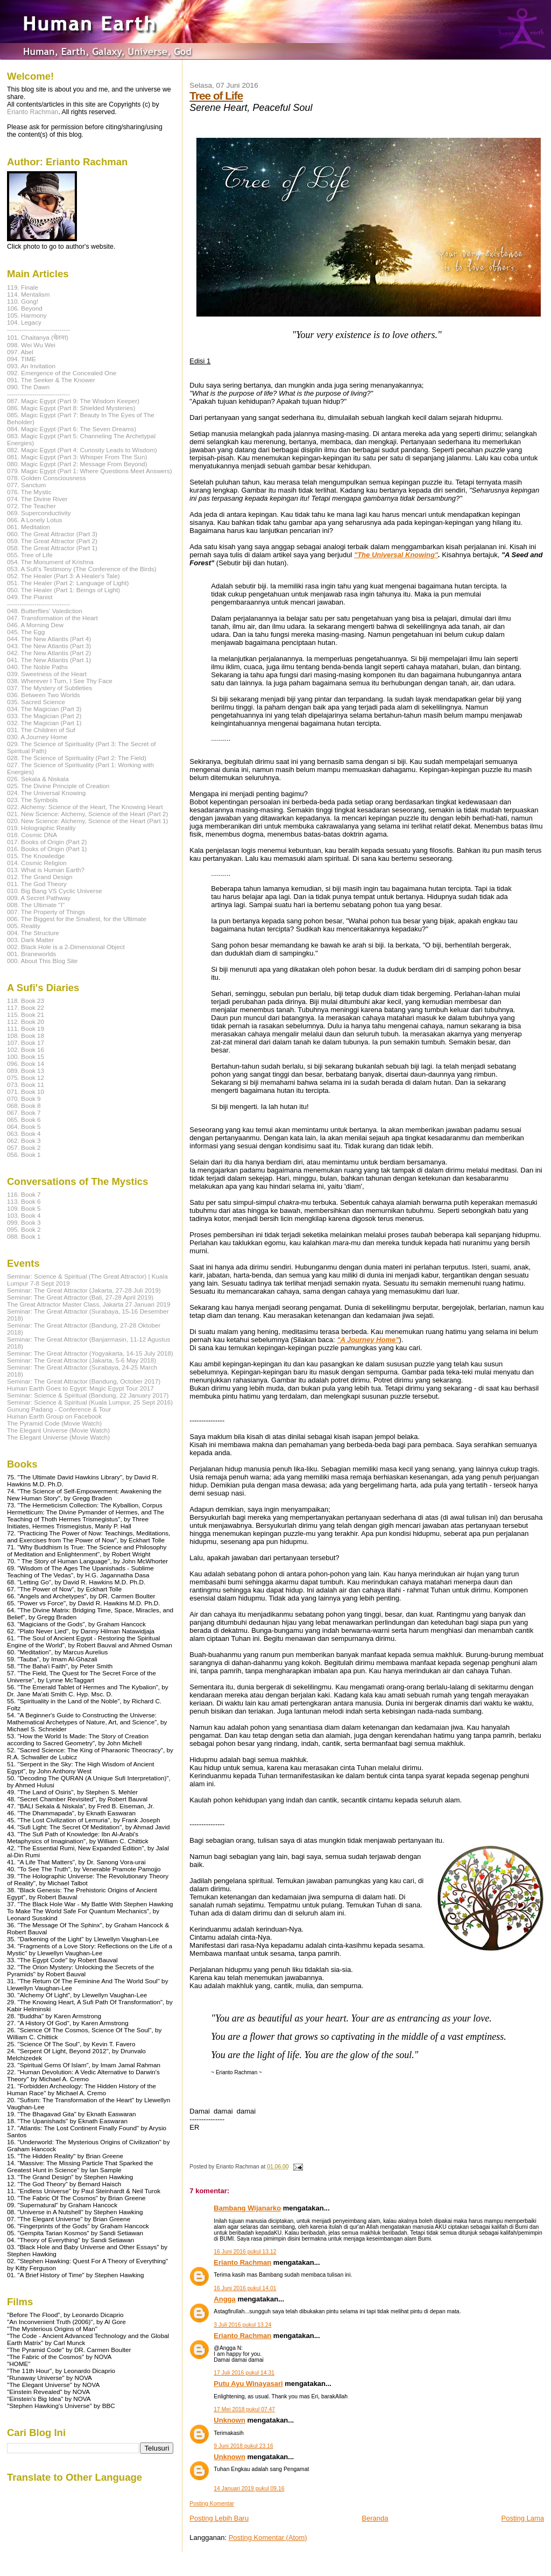 The image size is (551, 2576). What do you see at coordinates (25, 1042) in the screenshot?
I see `107. Book 17` at bounding box center [25, 1042].